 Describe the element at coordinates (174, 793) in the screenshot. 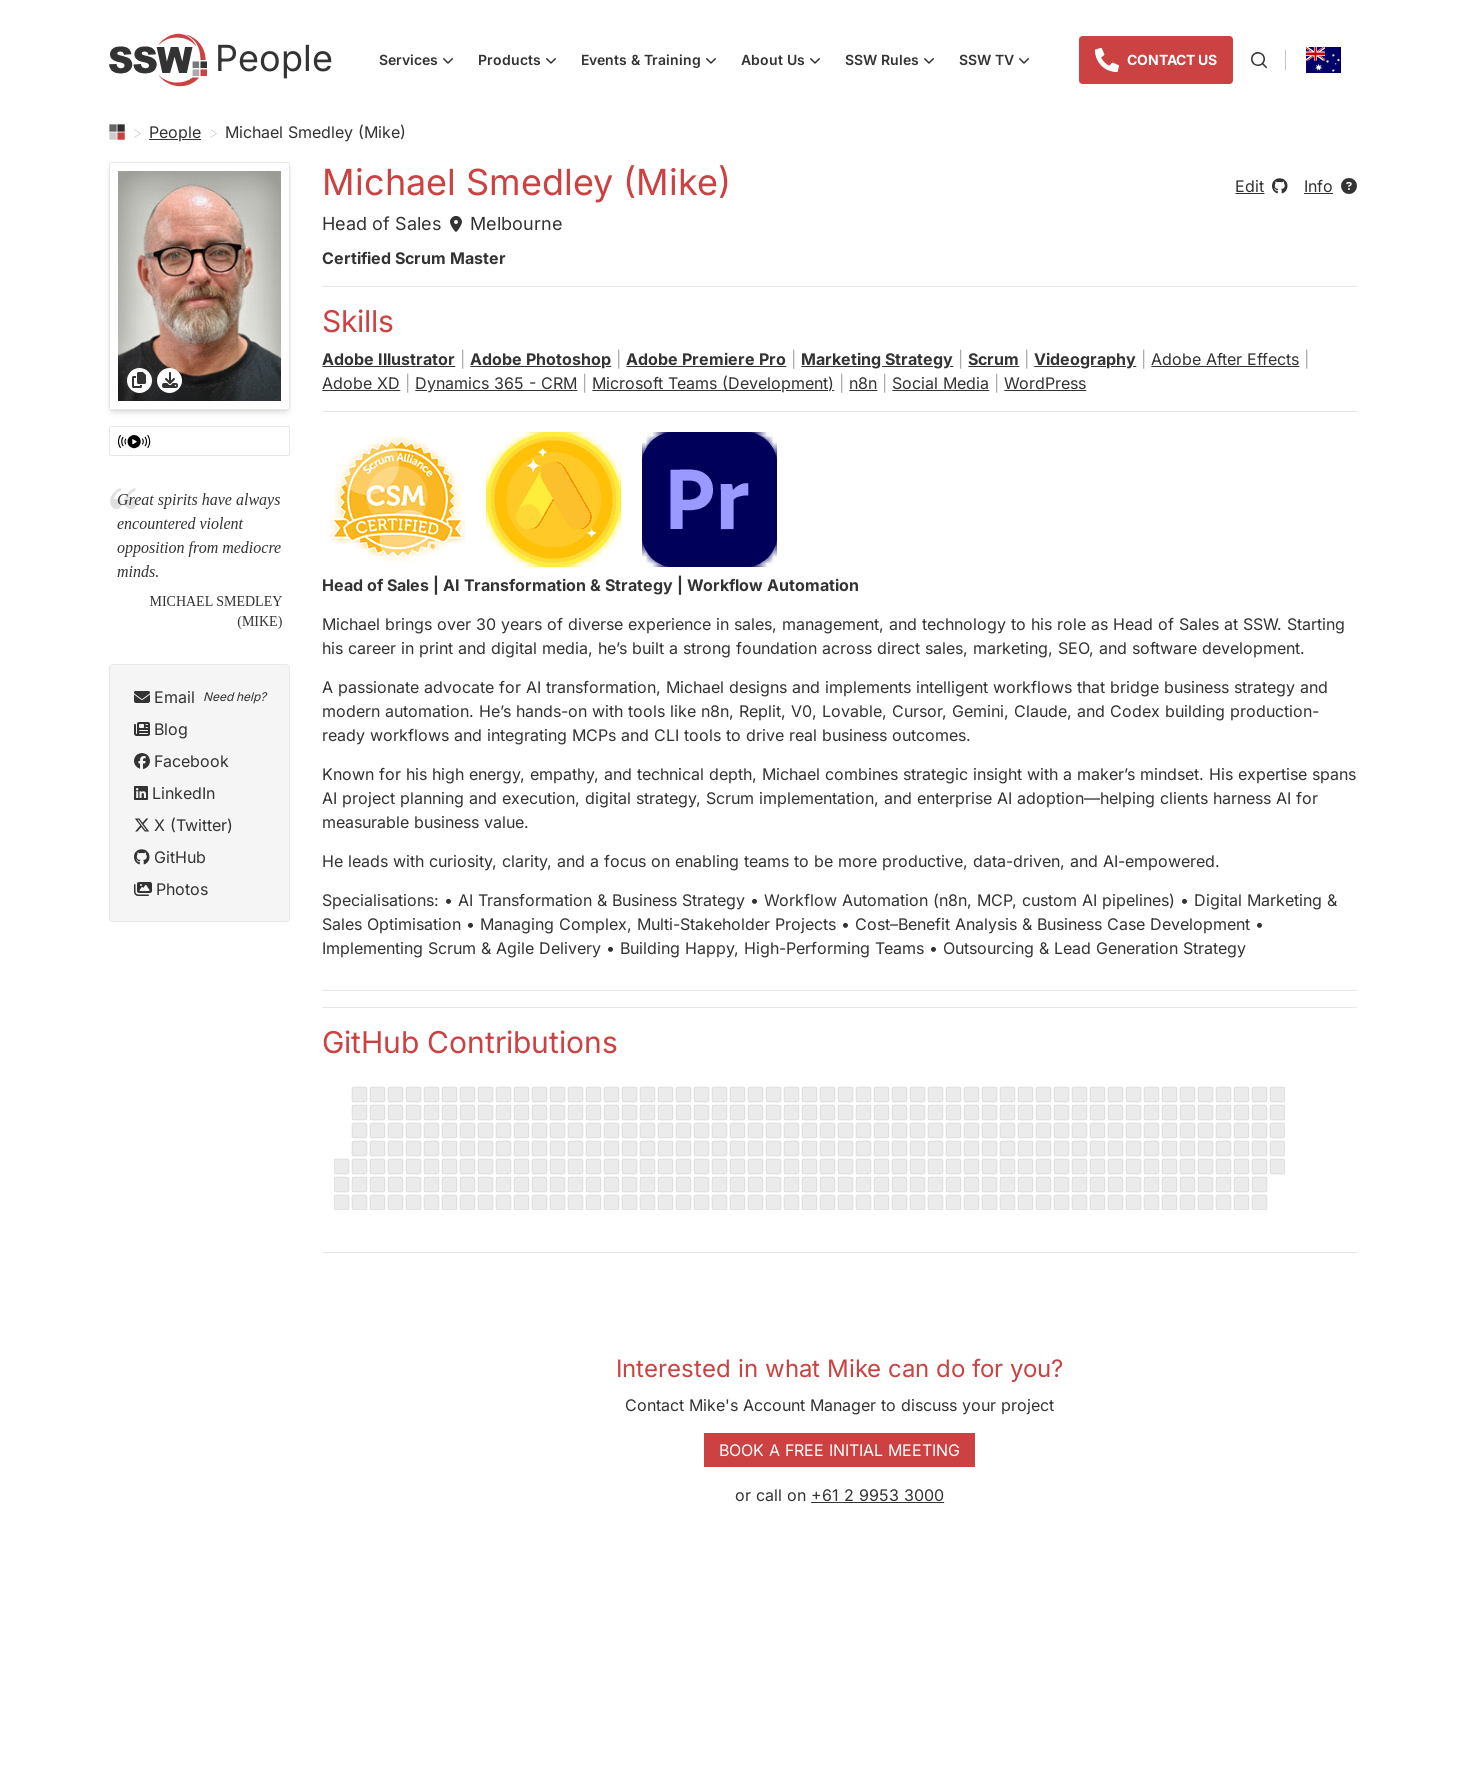

I see `LinkedIn` at that location.